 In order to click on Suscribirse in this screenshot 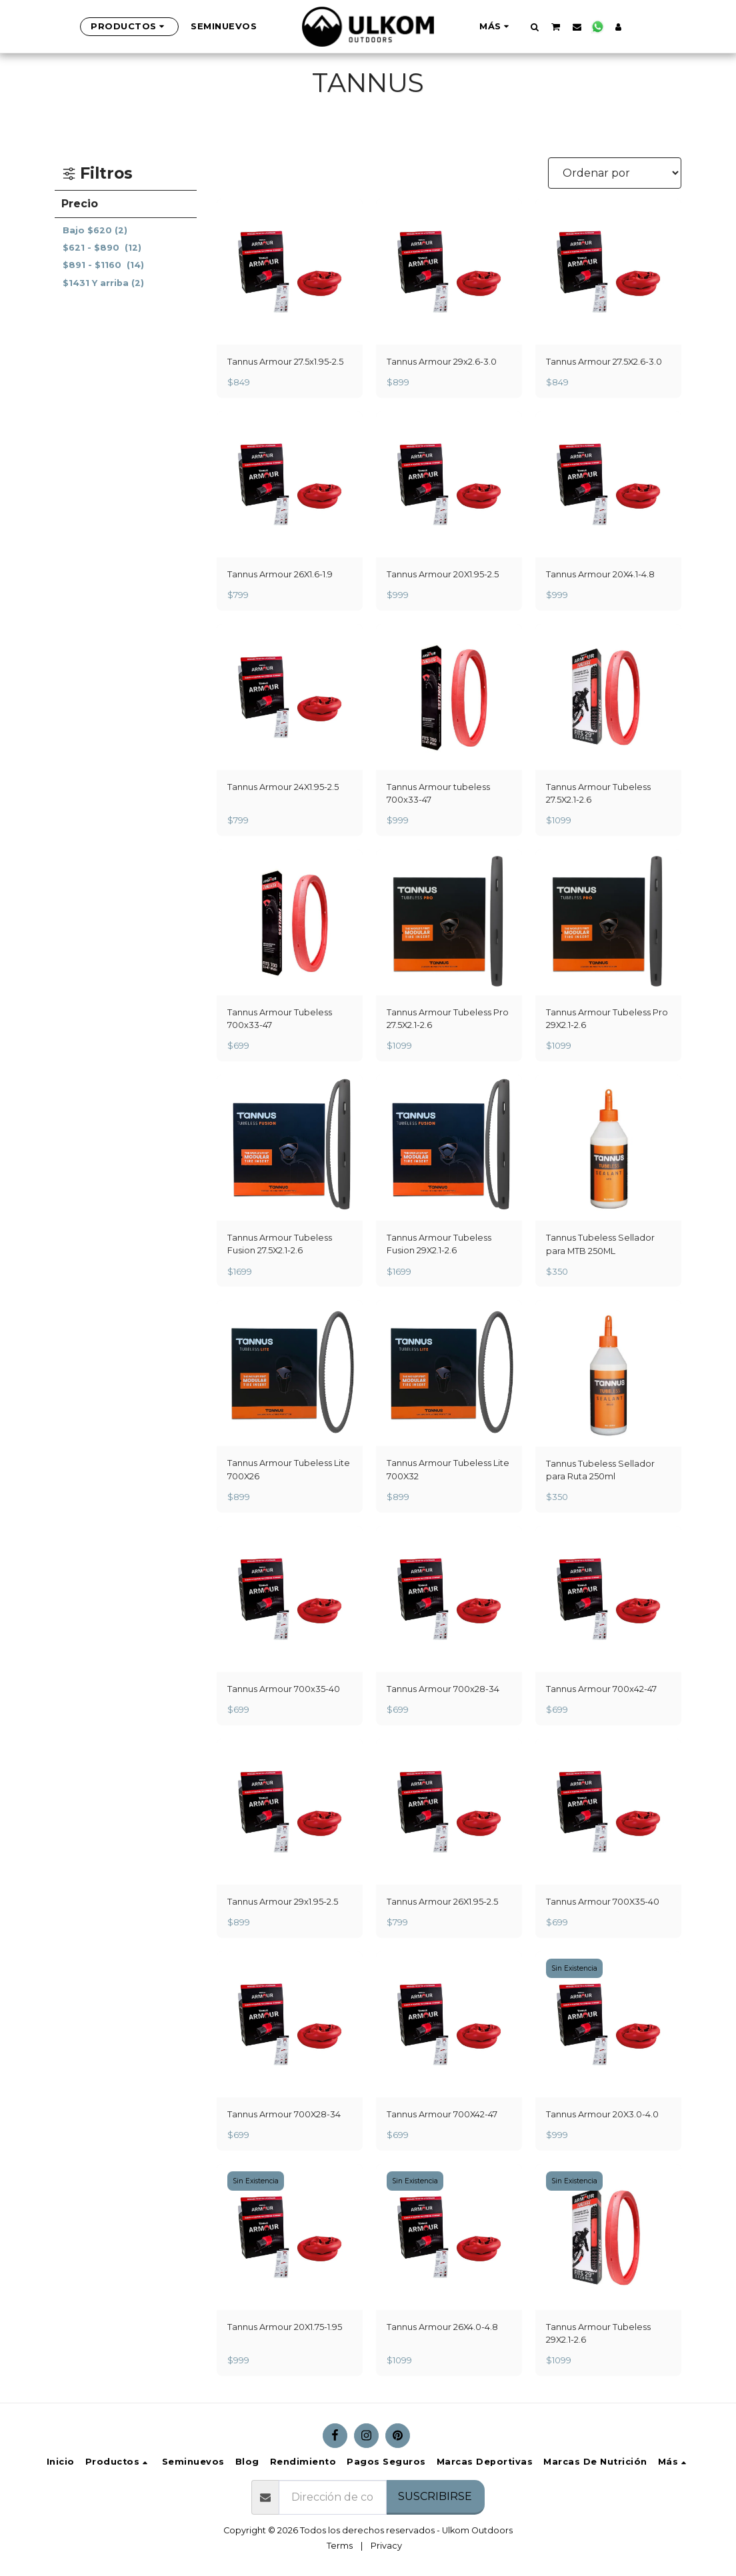, I will do `click(435, 2496)`.